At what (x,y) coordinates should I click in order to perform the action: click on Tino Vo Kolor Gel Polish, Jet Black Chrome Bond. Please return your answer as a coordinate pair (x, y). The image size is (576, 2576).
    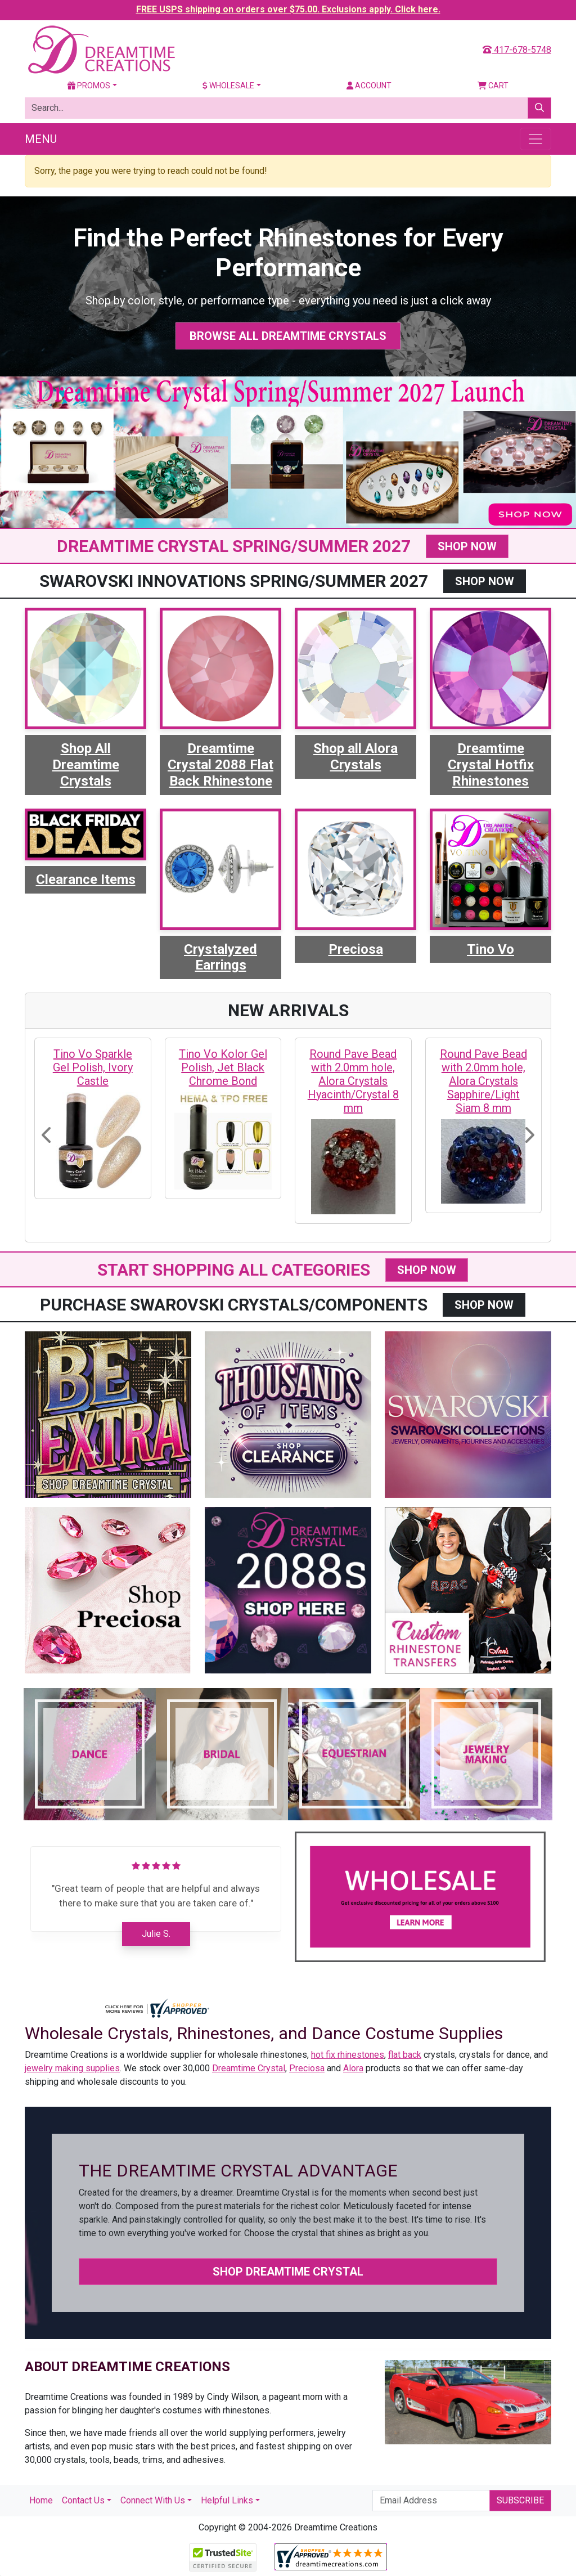
    Looking at the image, I should click on (223, 1067).